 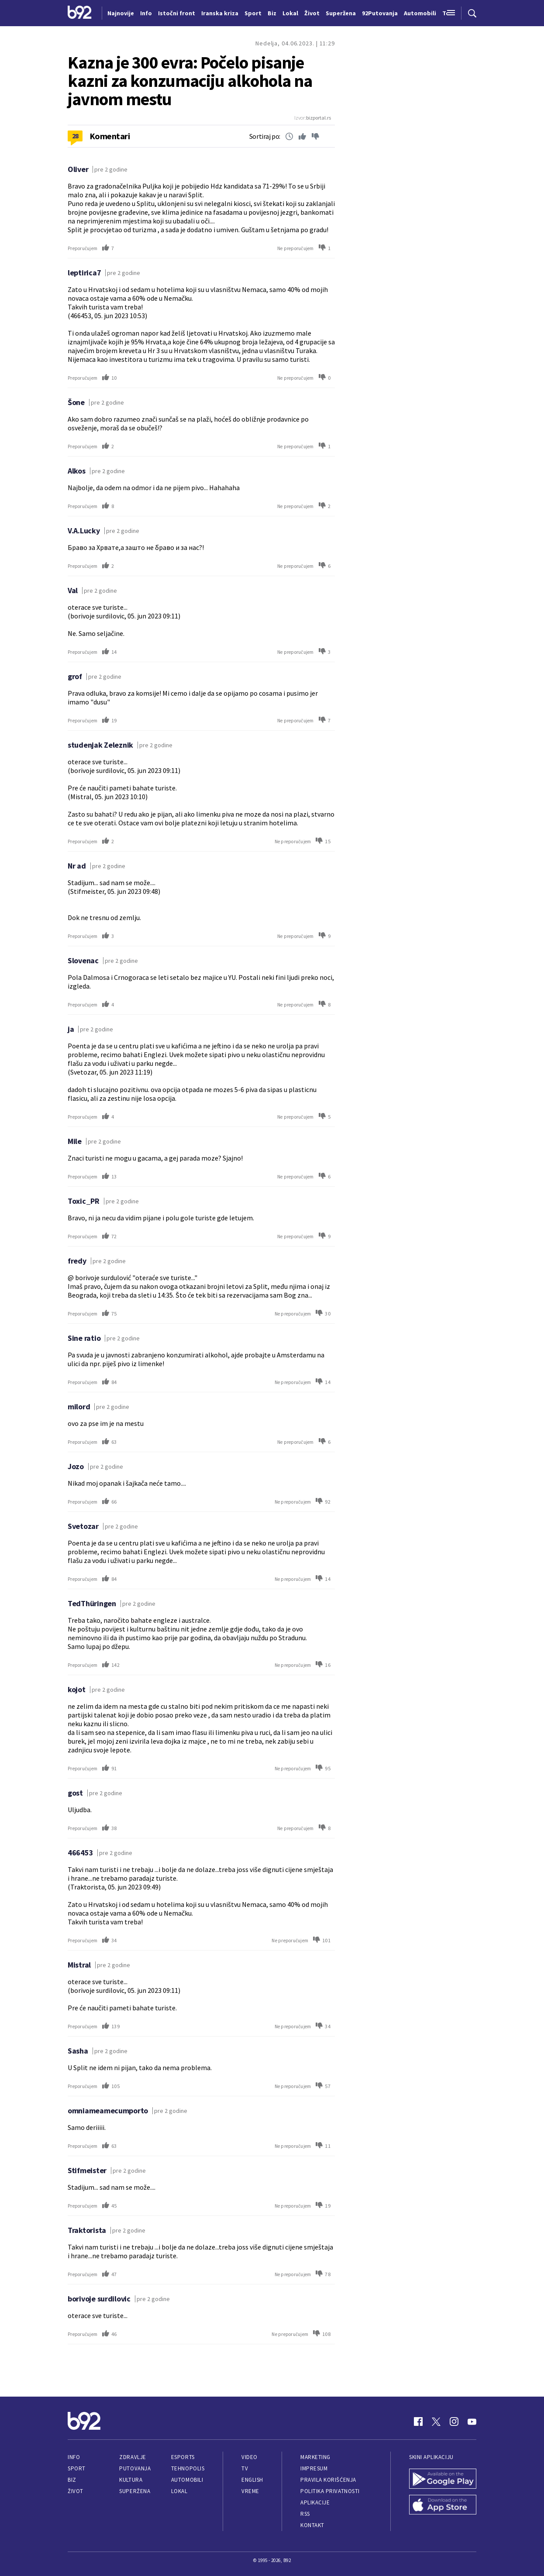 What do you see at coordinates (472, 2421) in the screenshot?
I see `[Youtube]` at bounding box center [472, 2421].